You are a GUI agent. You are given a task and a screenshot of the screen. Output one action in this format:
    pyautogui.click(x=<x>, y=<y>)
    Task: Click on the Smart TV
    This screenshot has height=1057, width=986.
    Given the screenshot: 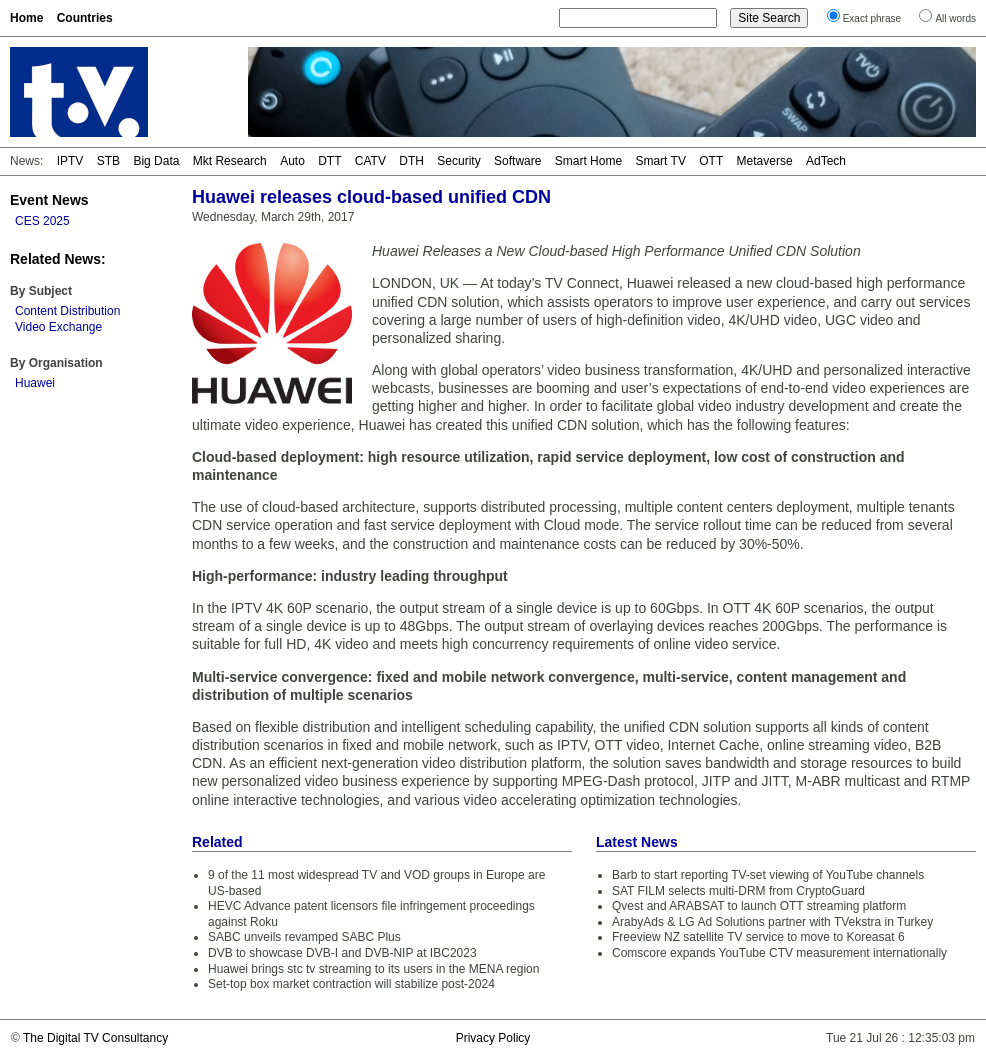 What is the action you would take?
    pyautogui.click(x=660, y=161)
    